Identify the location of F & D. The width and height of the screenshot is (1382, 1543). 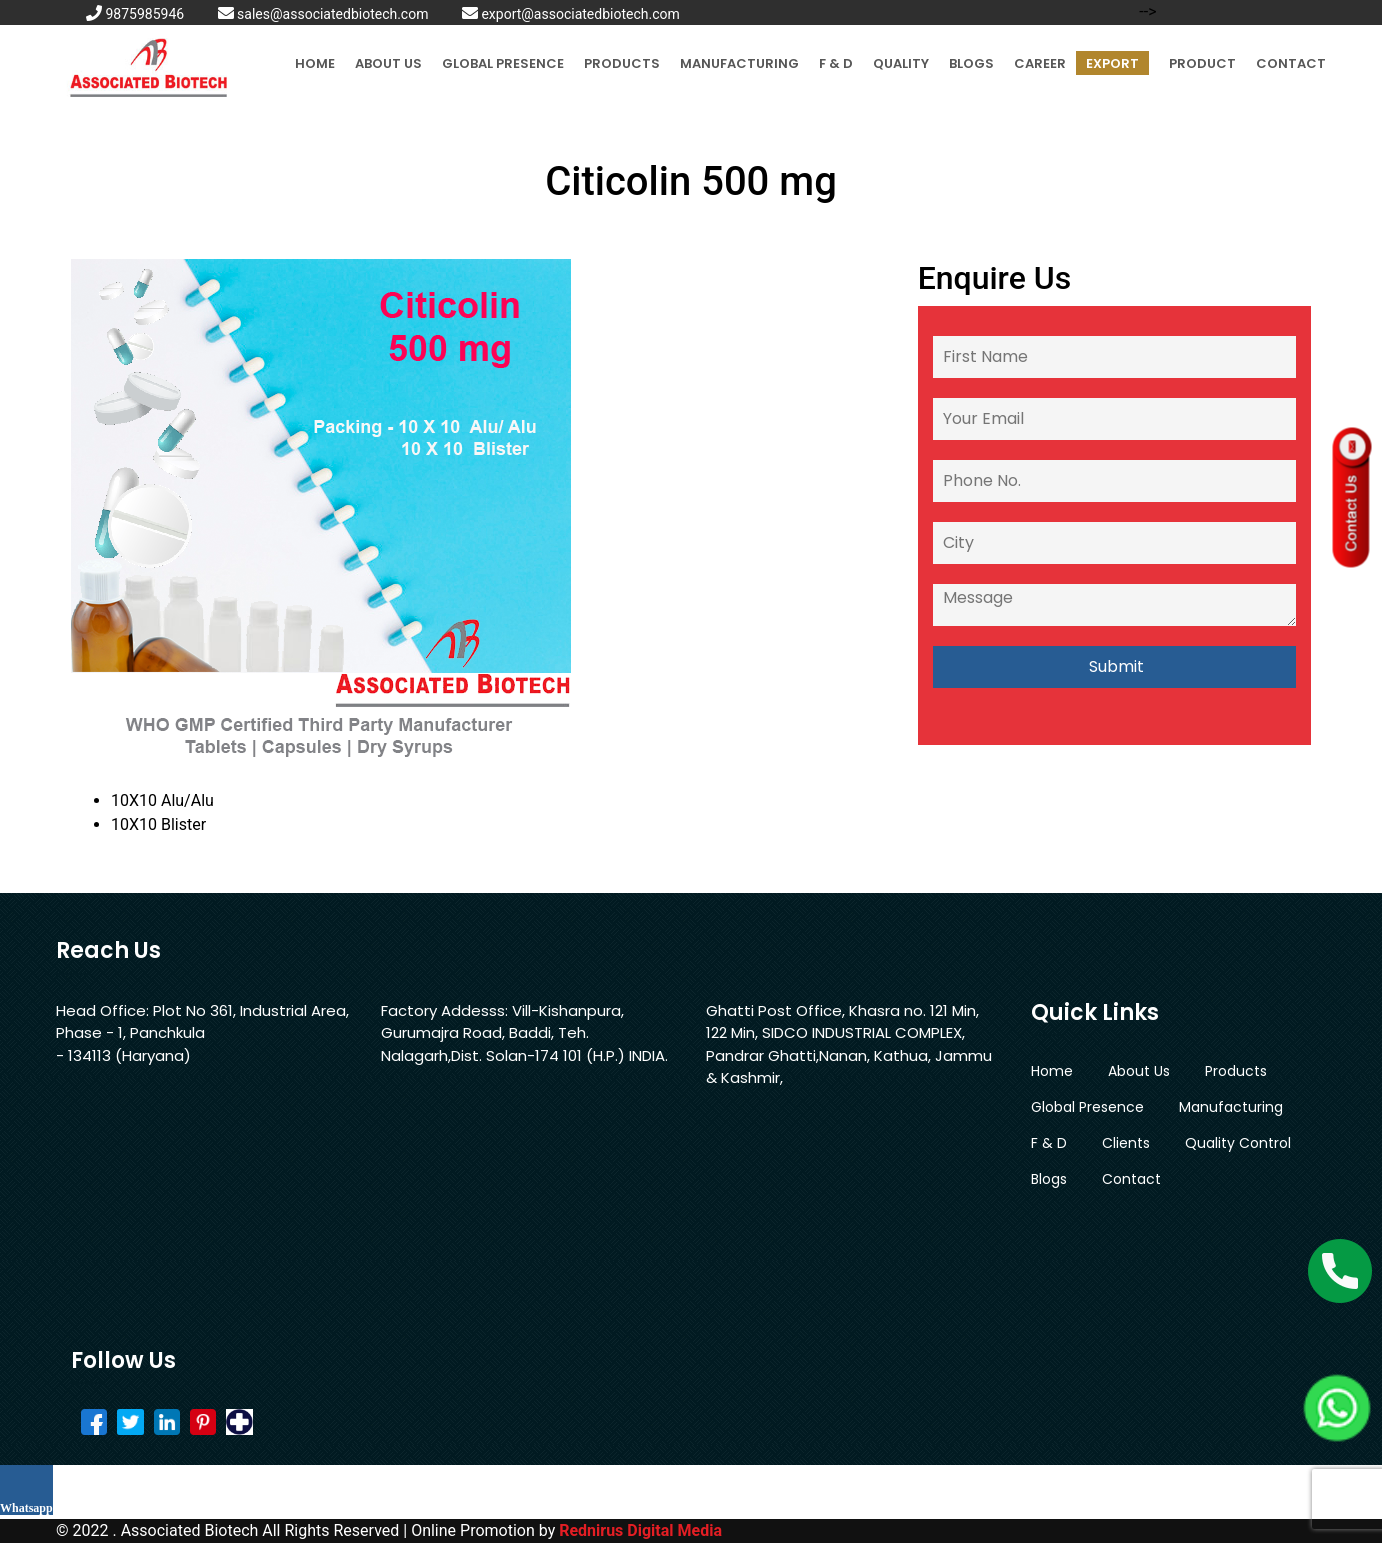
(836, 63).